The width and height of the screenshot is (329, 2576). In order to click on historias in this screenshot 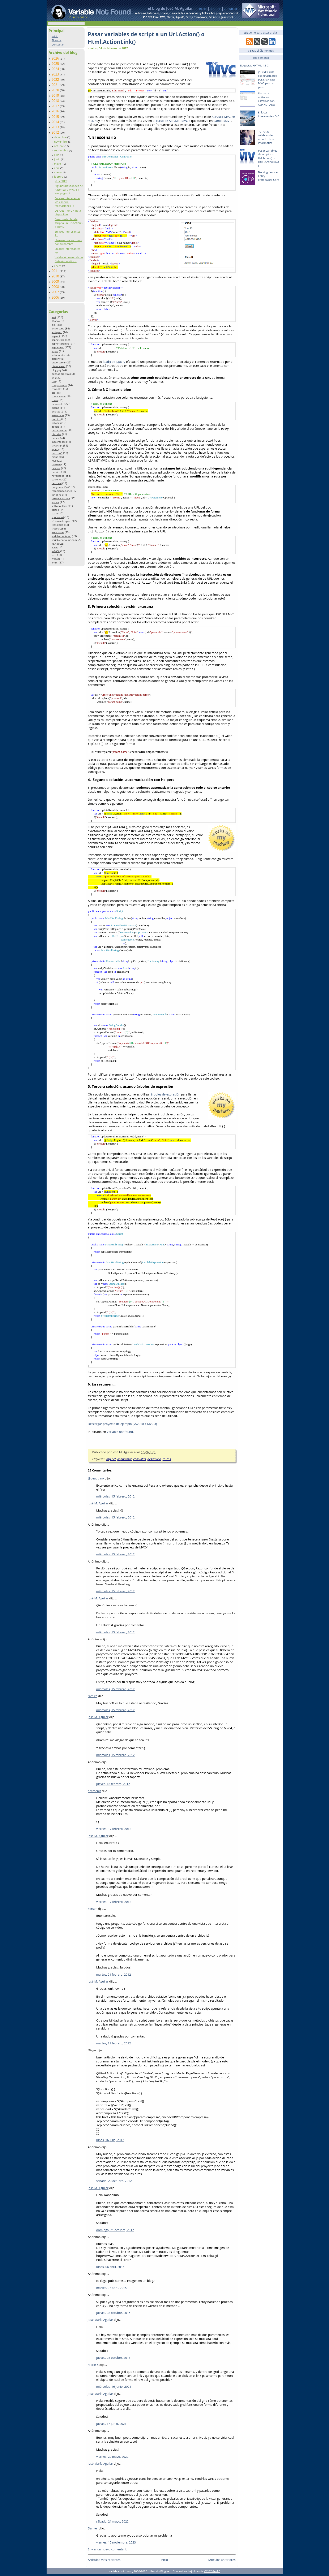, I will do `click(56, 434)`.